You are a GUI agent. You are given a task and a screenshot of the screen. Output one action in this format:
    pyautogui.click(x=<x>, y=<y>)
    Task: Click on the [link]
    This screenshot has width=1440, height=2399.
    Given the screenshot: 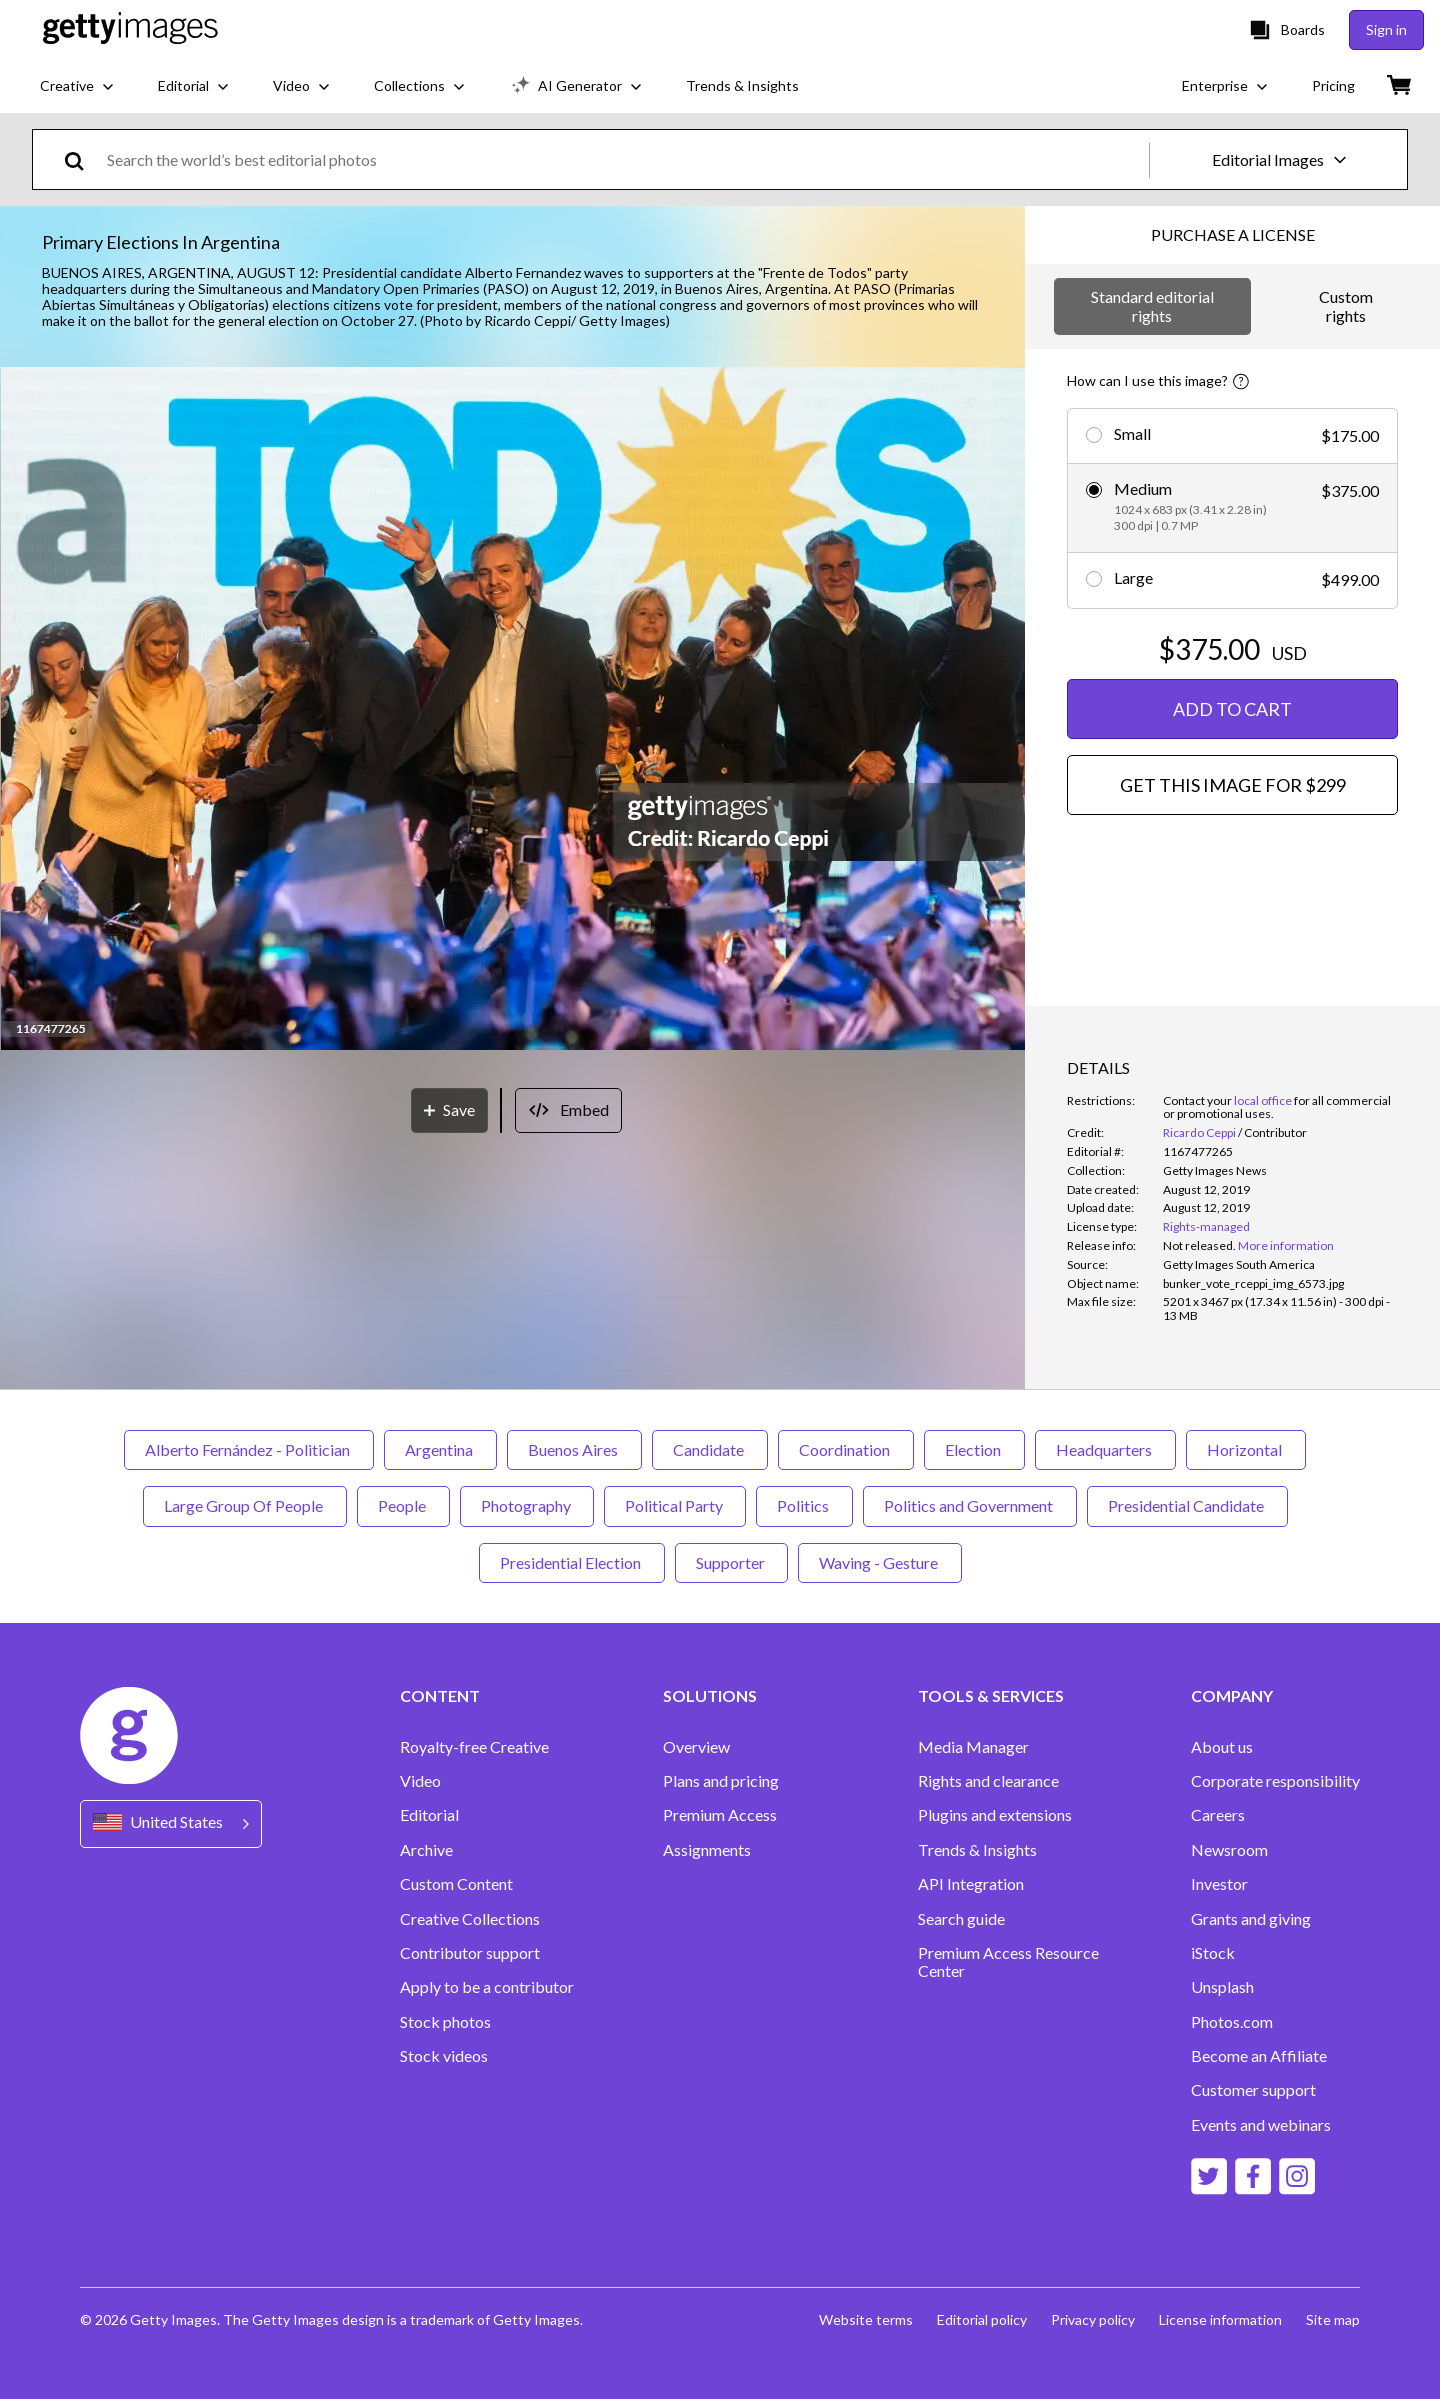 What is the action you would take?
    pyautogui.click(x=1199, y=1245)
    